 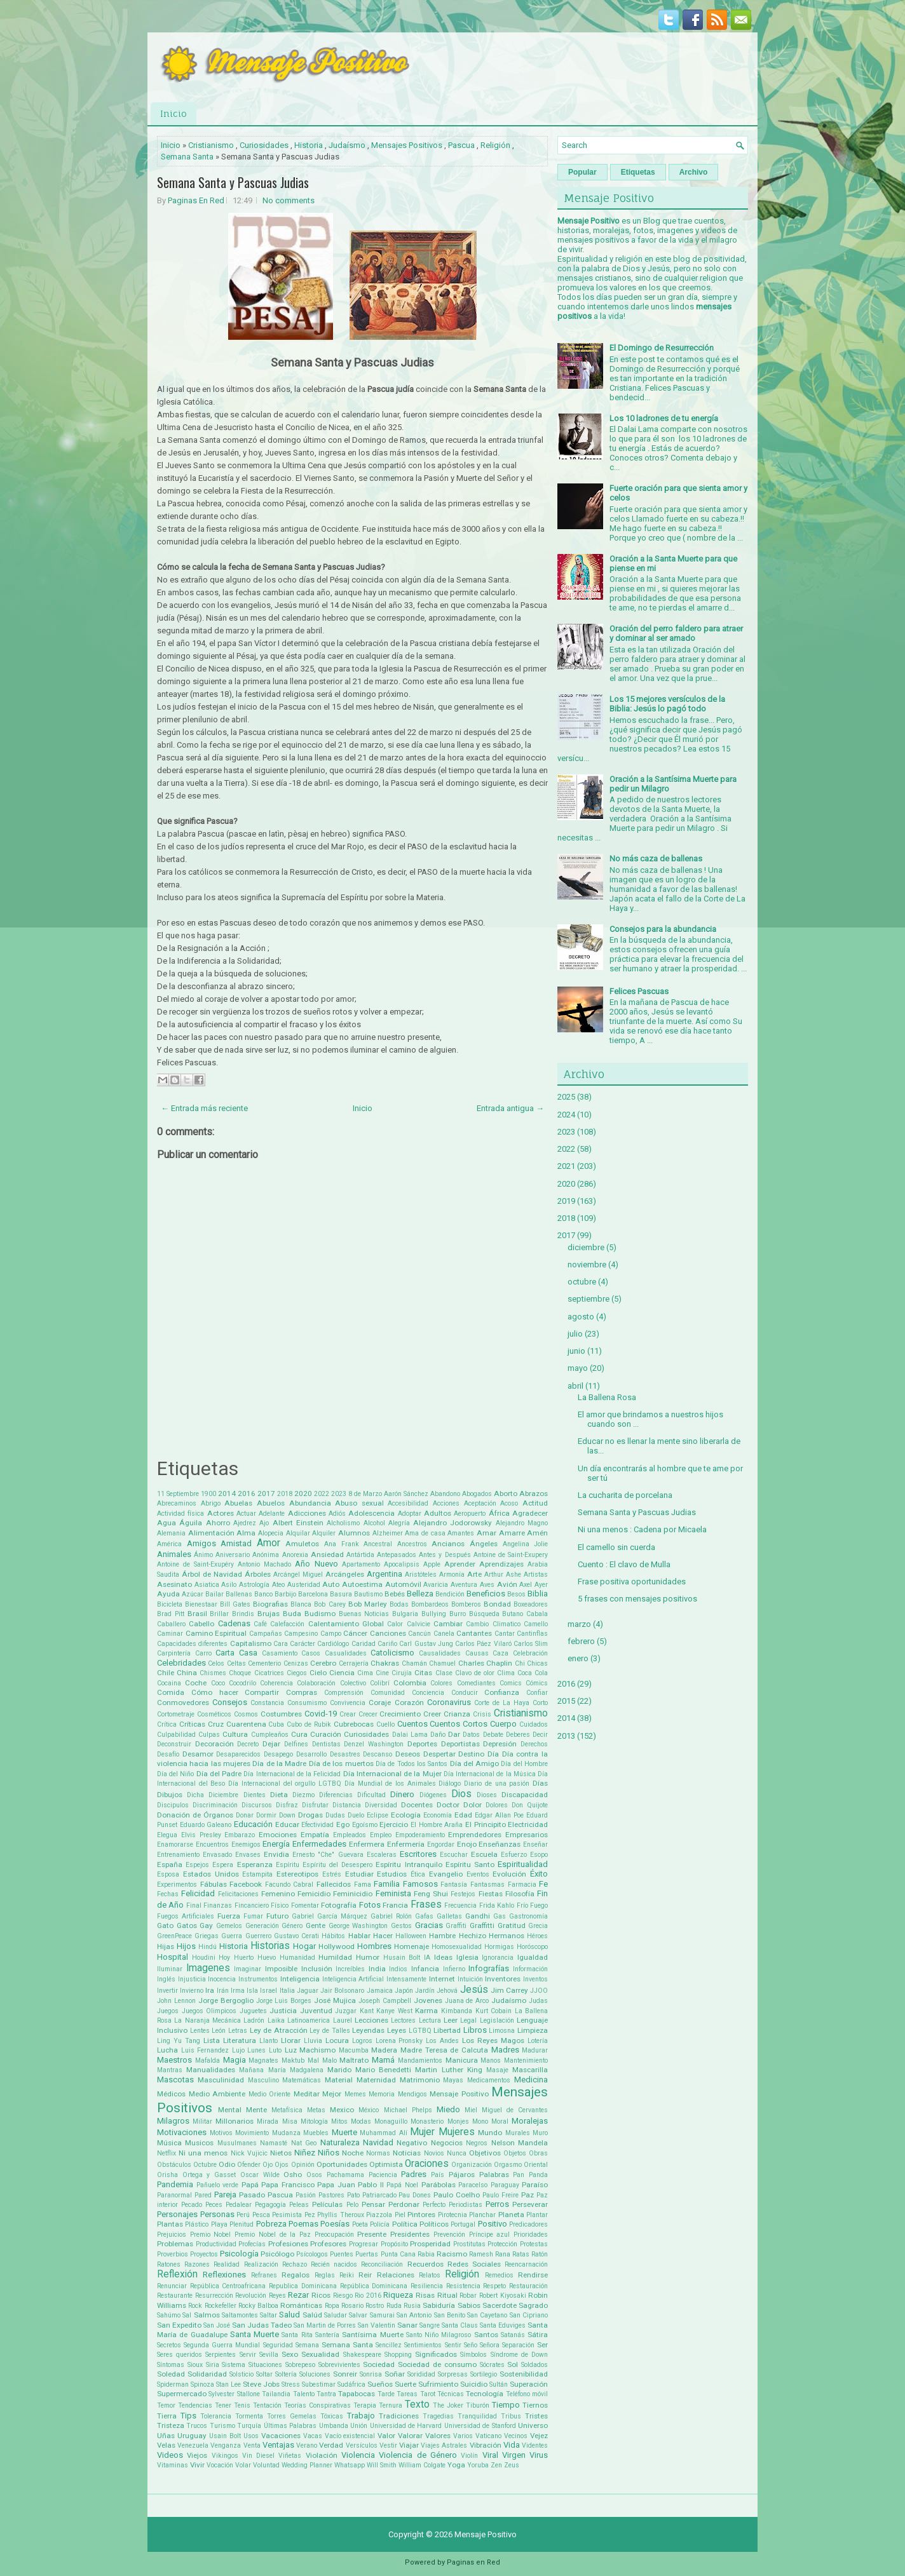 What do you see at coordinates (438, 1734) in the screenshot?
I see `Daño` at bounding box center [438, 1734].